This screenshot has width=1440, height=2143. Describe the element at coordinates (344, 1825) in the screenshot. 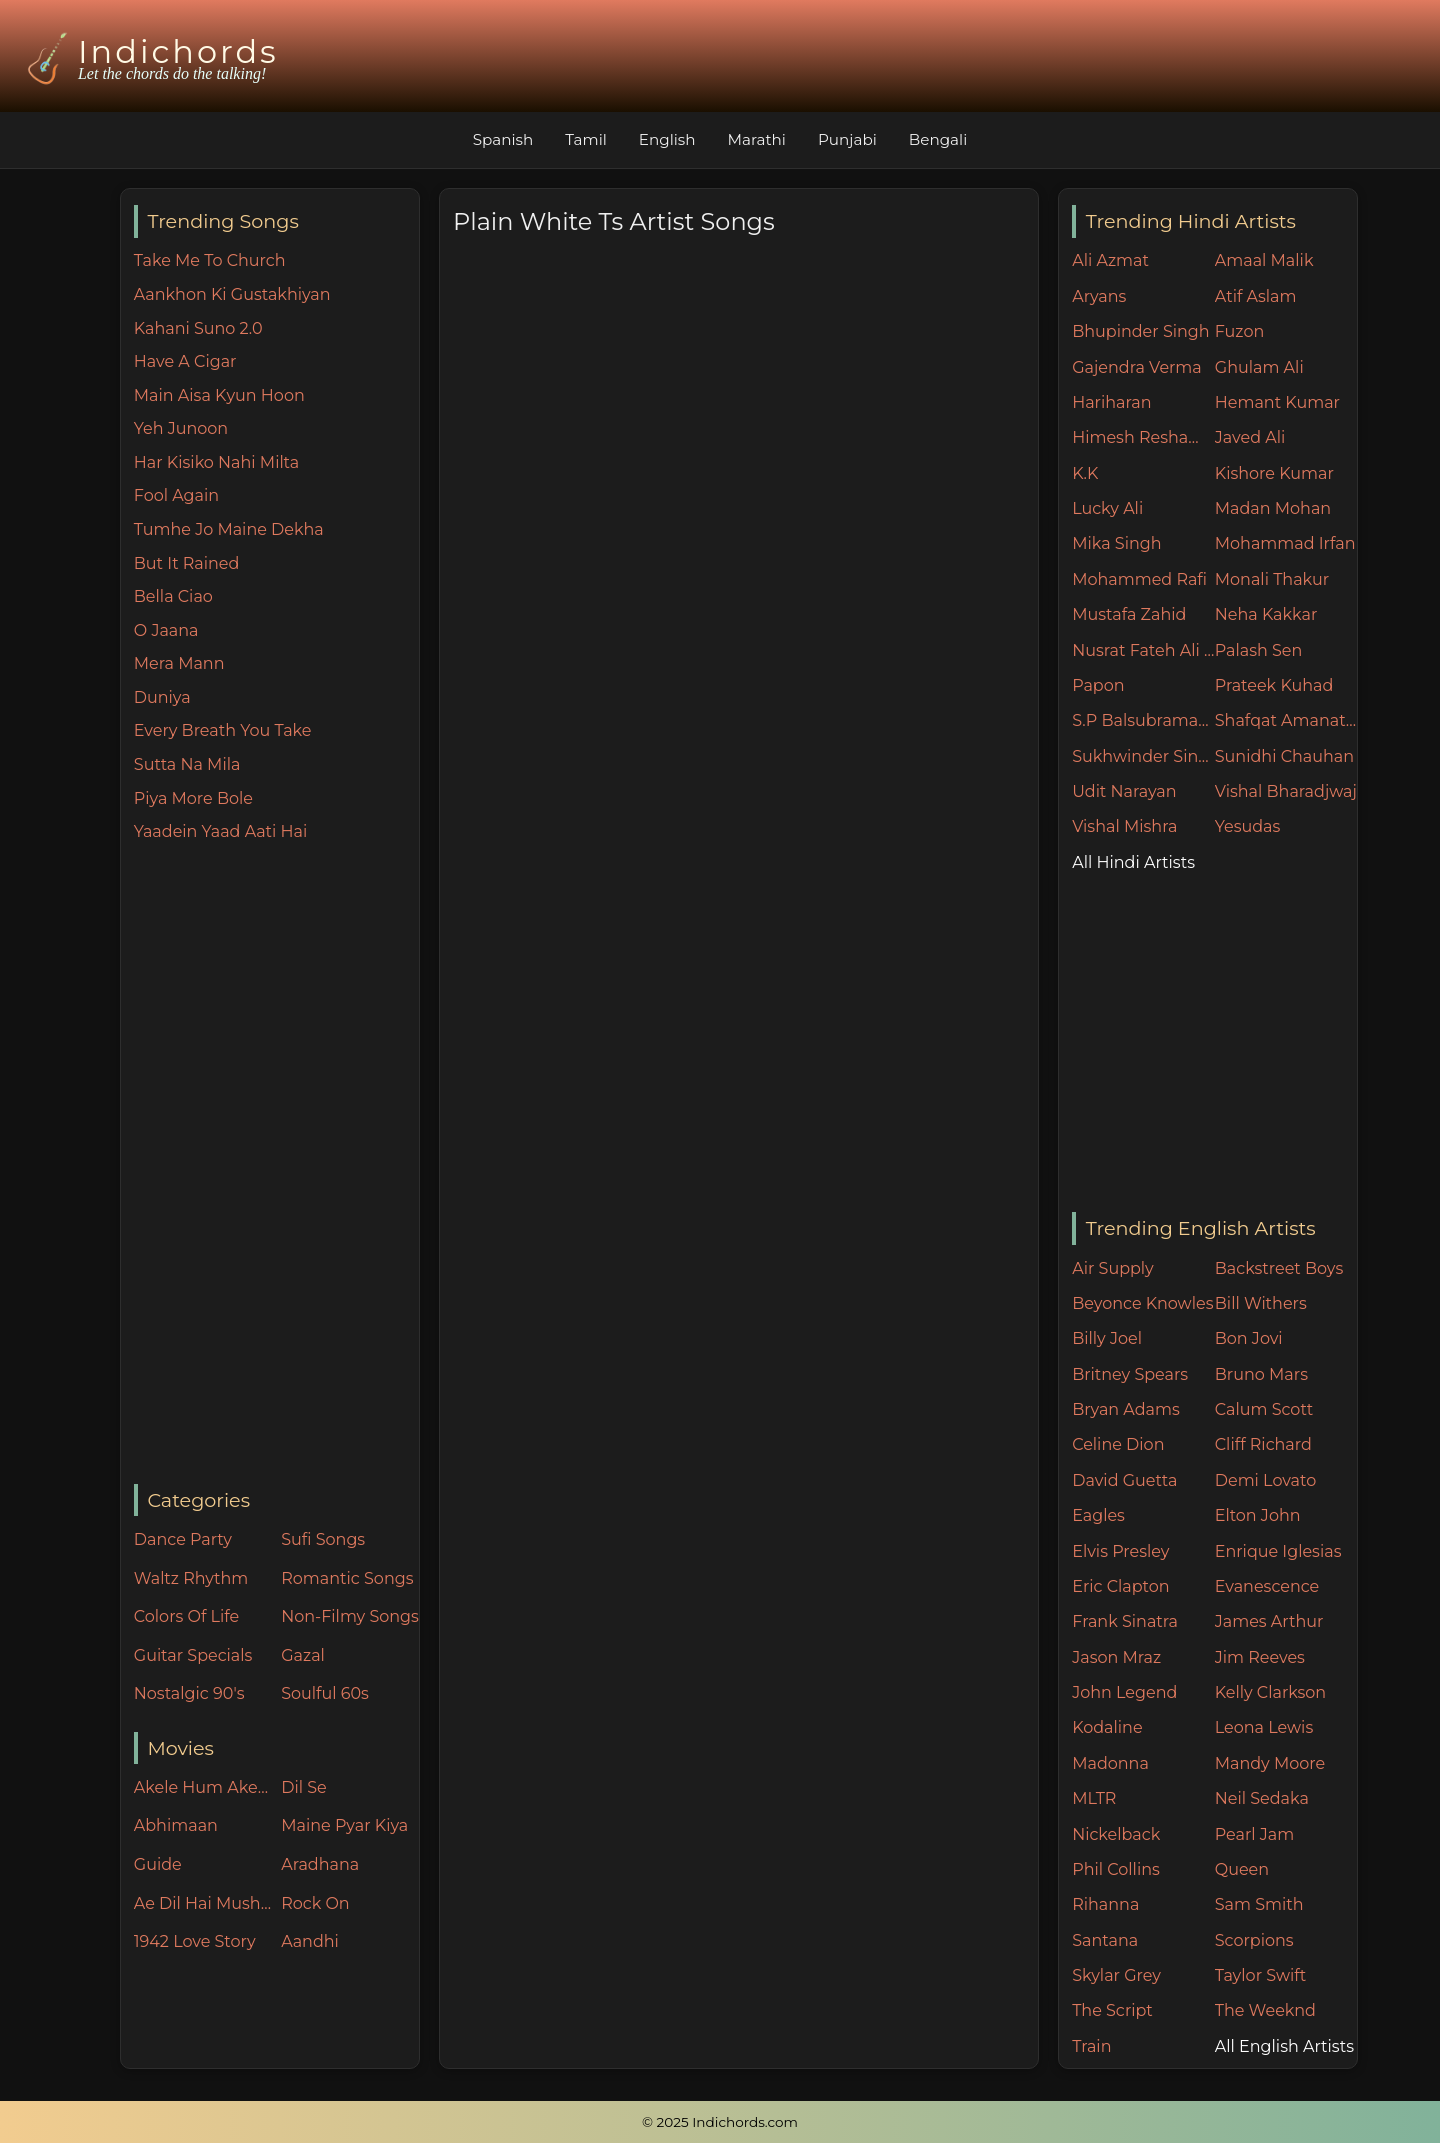

I see `Maine Pyar Kiya` at that location.